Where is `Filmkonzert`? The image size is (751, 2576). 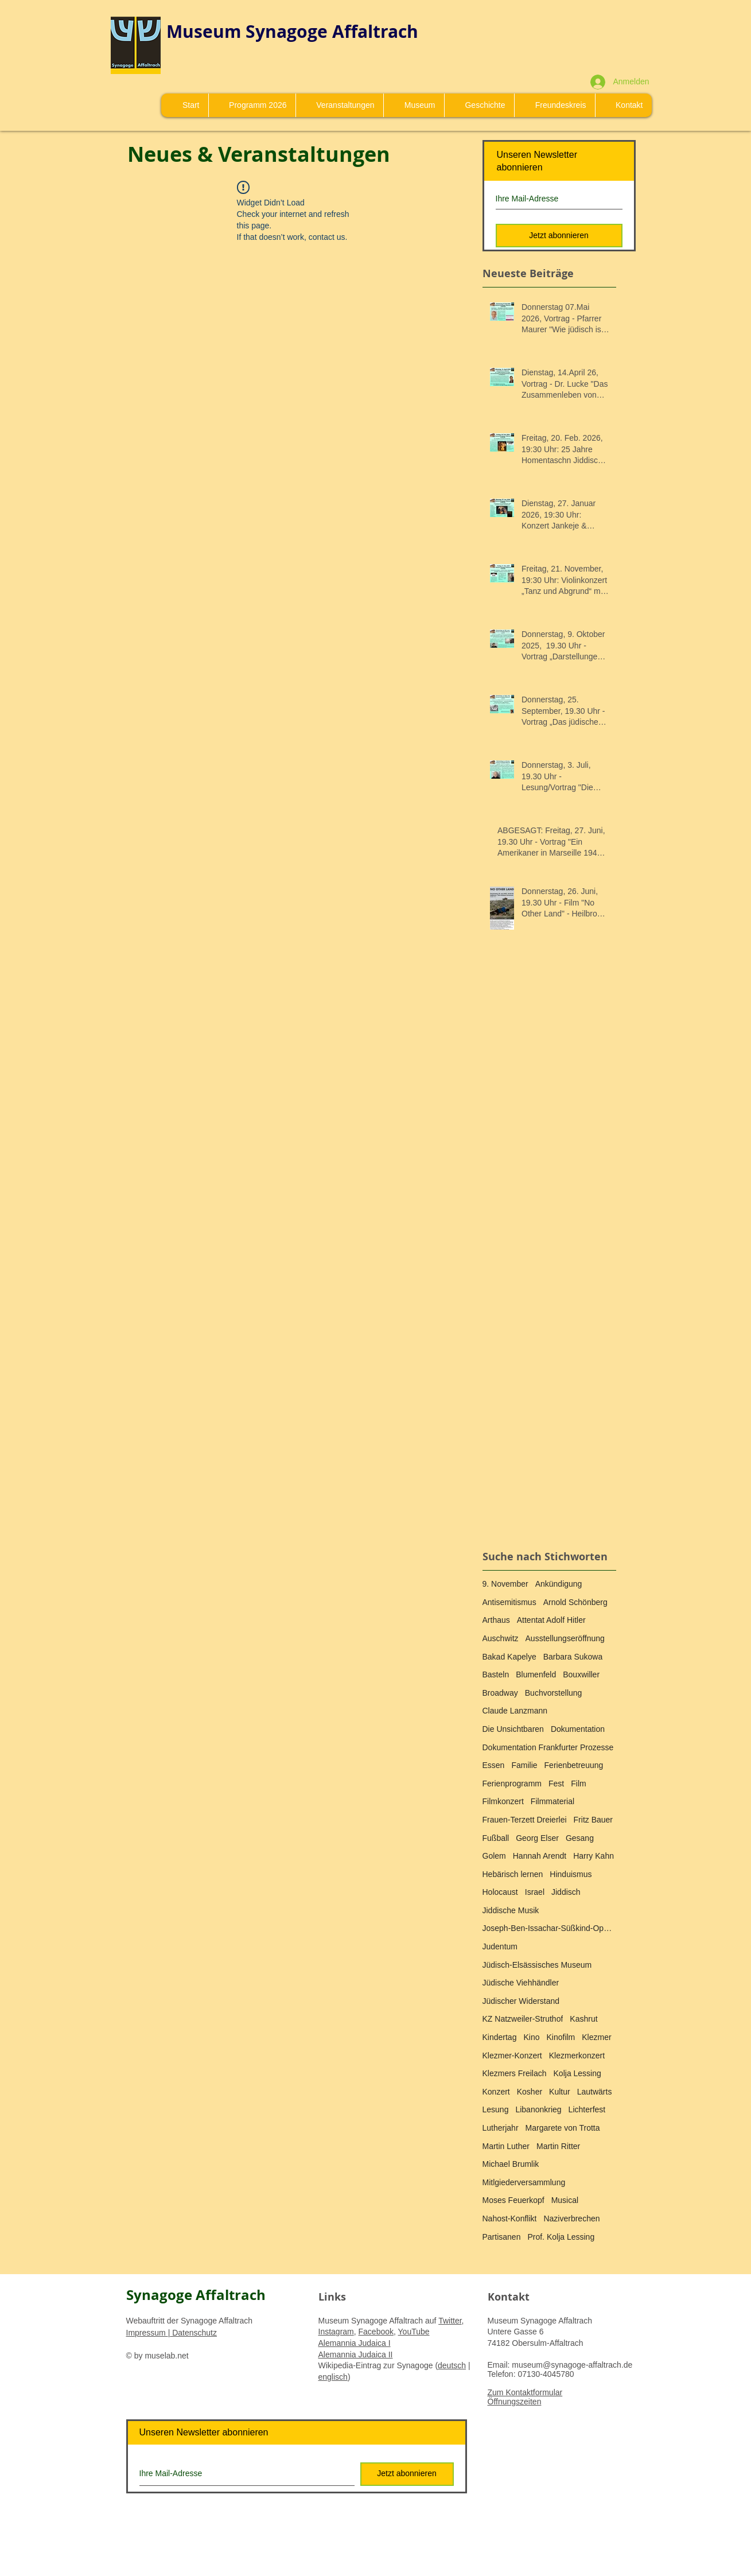
Filmkonzert is located at coordinates (503, 1801).